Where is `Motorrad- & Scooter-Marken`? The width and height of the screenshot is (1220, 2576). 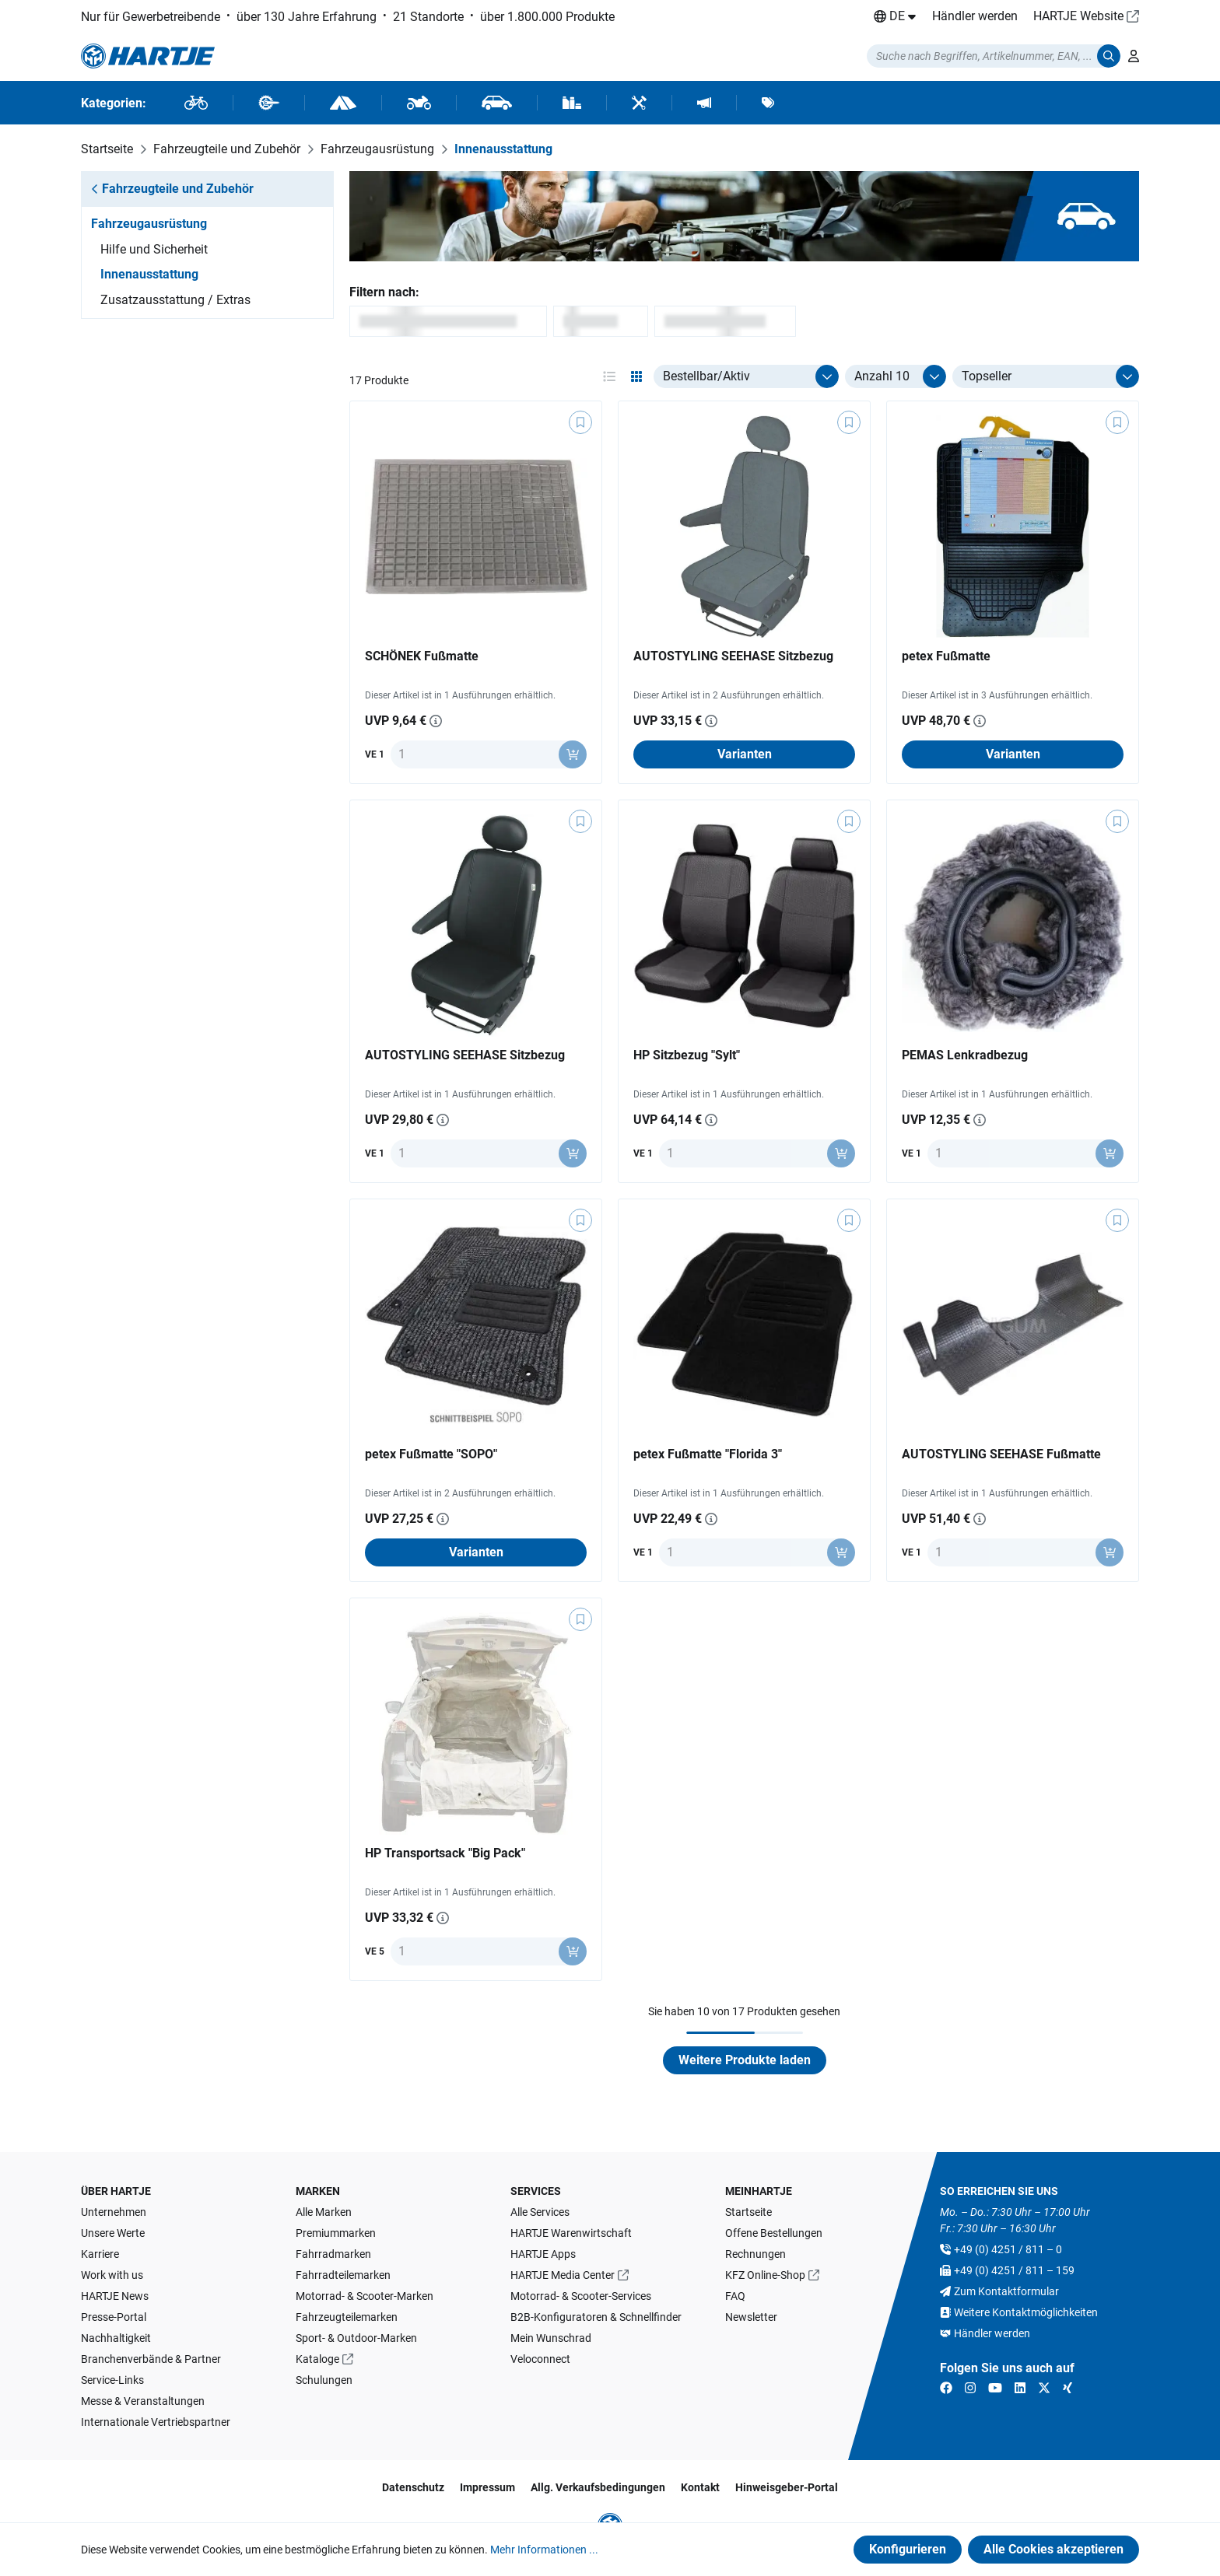 Motorrad- & Scooter-Marken is located at coordinates (364, 2296).